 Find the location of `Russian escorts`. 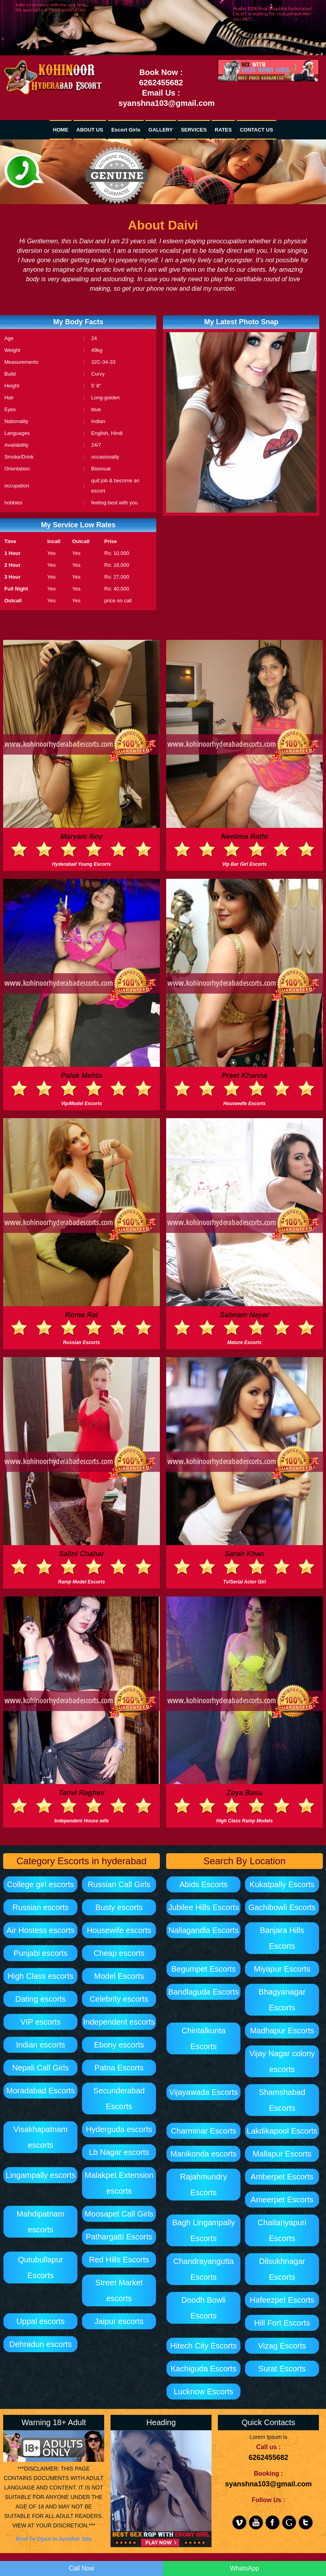

Russian escorts is located at coordinates (41, 1907).